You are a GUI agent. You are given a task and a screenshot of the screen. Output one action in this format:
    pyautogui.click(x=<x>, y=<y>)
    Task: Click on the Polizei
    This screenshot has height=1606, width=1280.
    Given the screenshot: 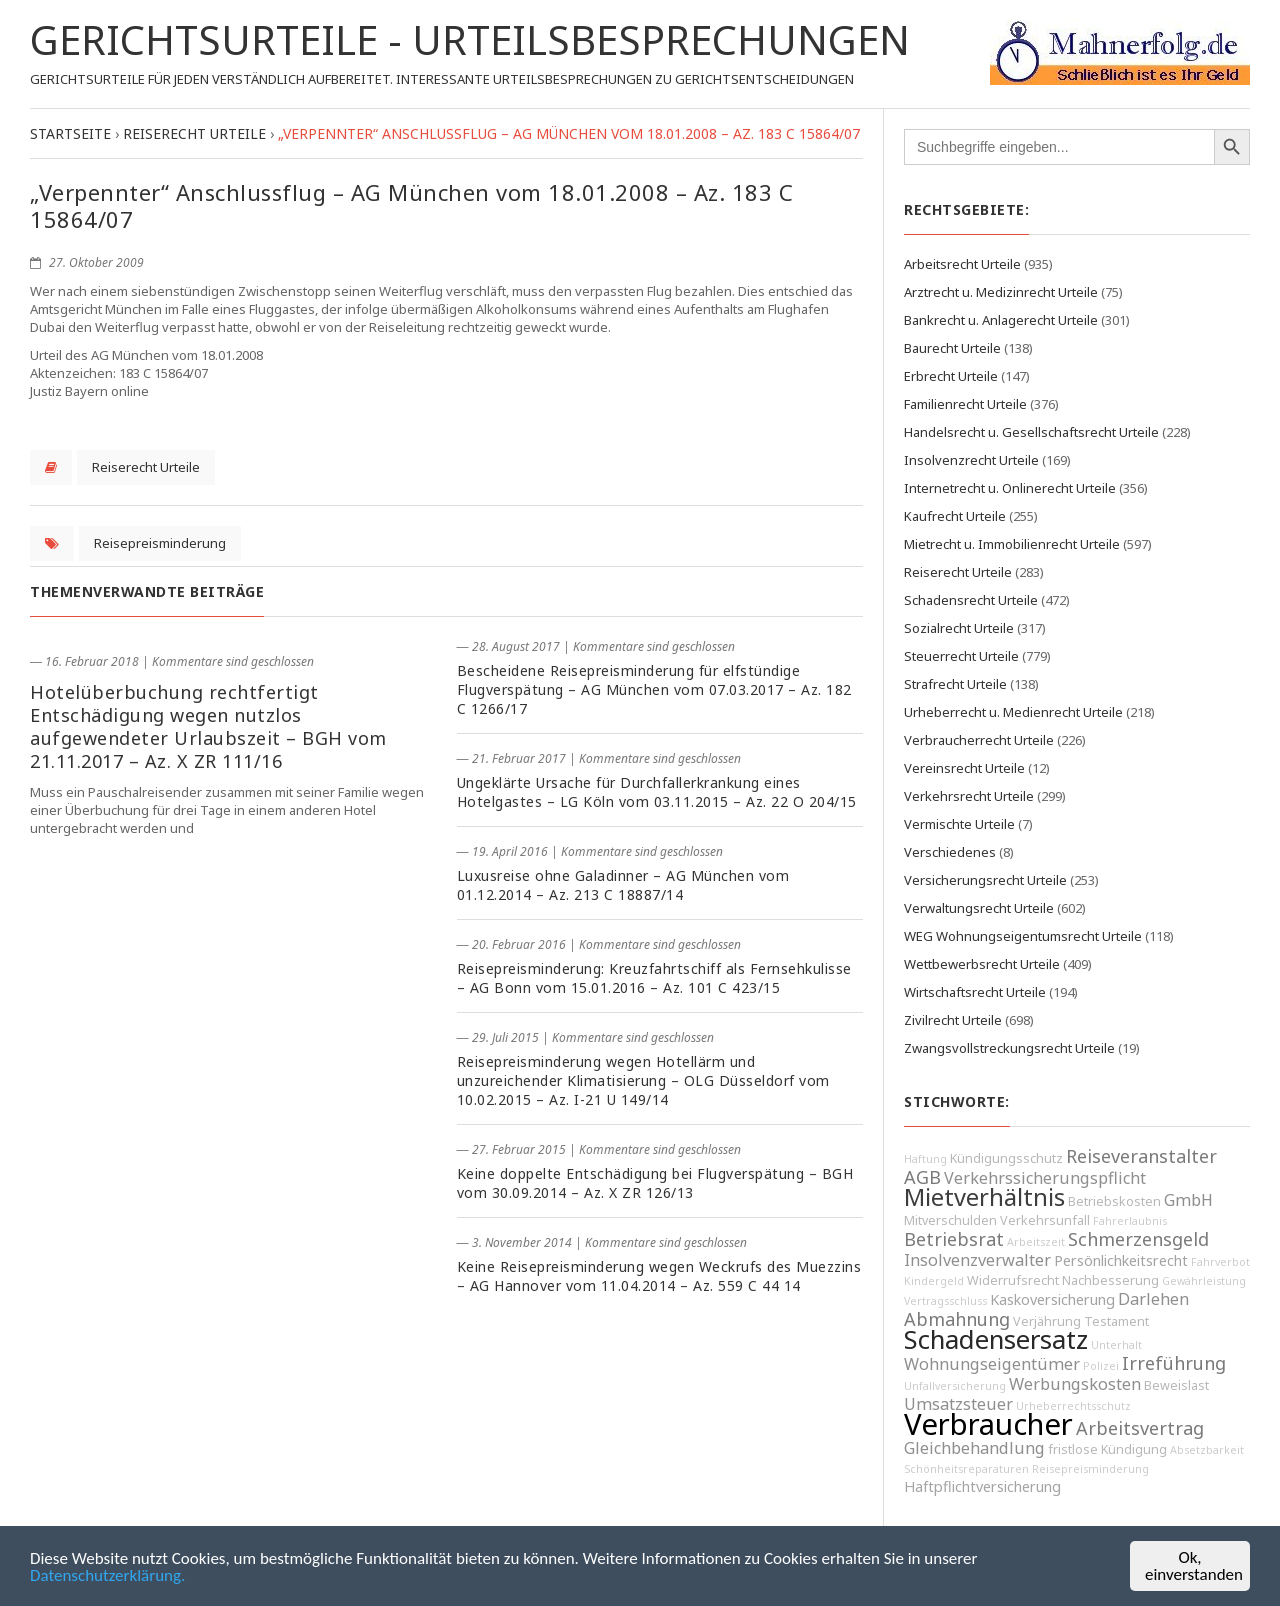 What is the action you would take?
    pyautogui.click(x=1101, y=1366)
    